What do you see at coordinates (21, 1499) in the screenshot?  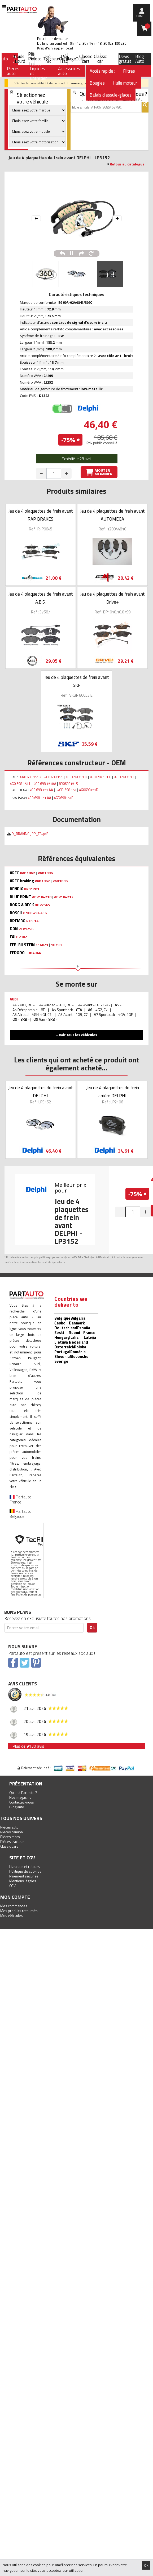 I see `Partauto France` at bounding box center [21, 1499].